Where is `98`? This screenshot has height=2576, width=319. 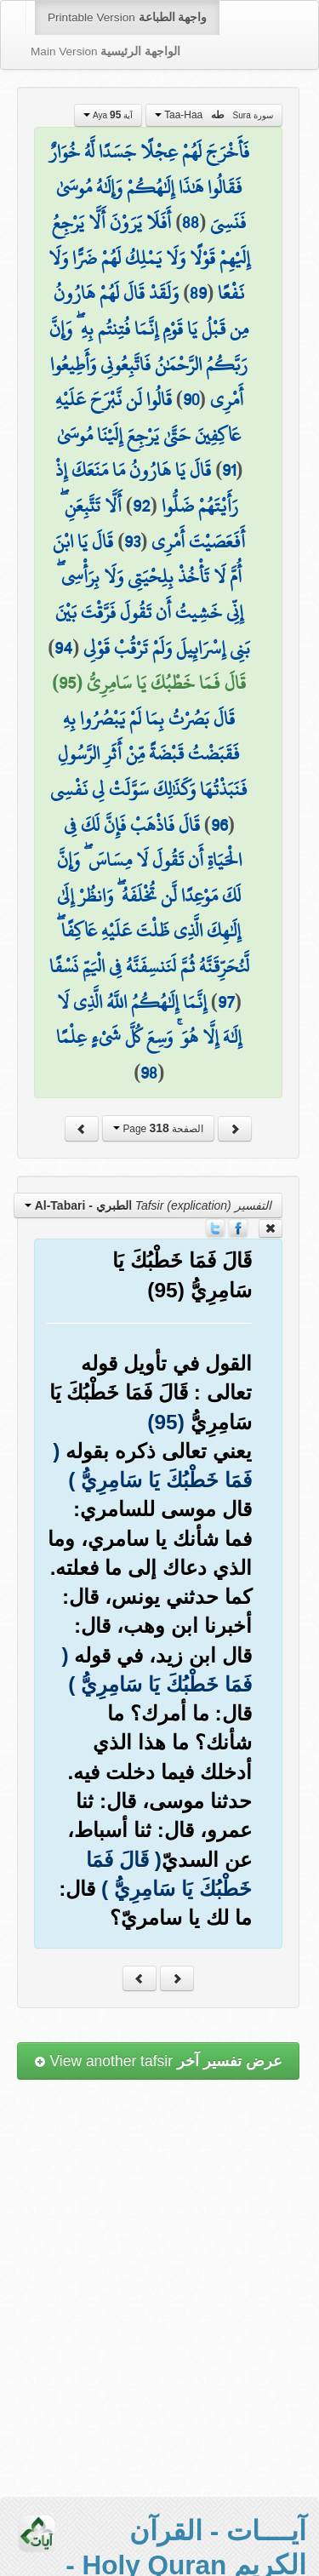
98 is located at coordinates (148, 1072).